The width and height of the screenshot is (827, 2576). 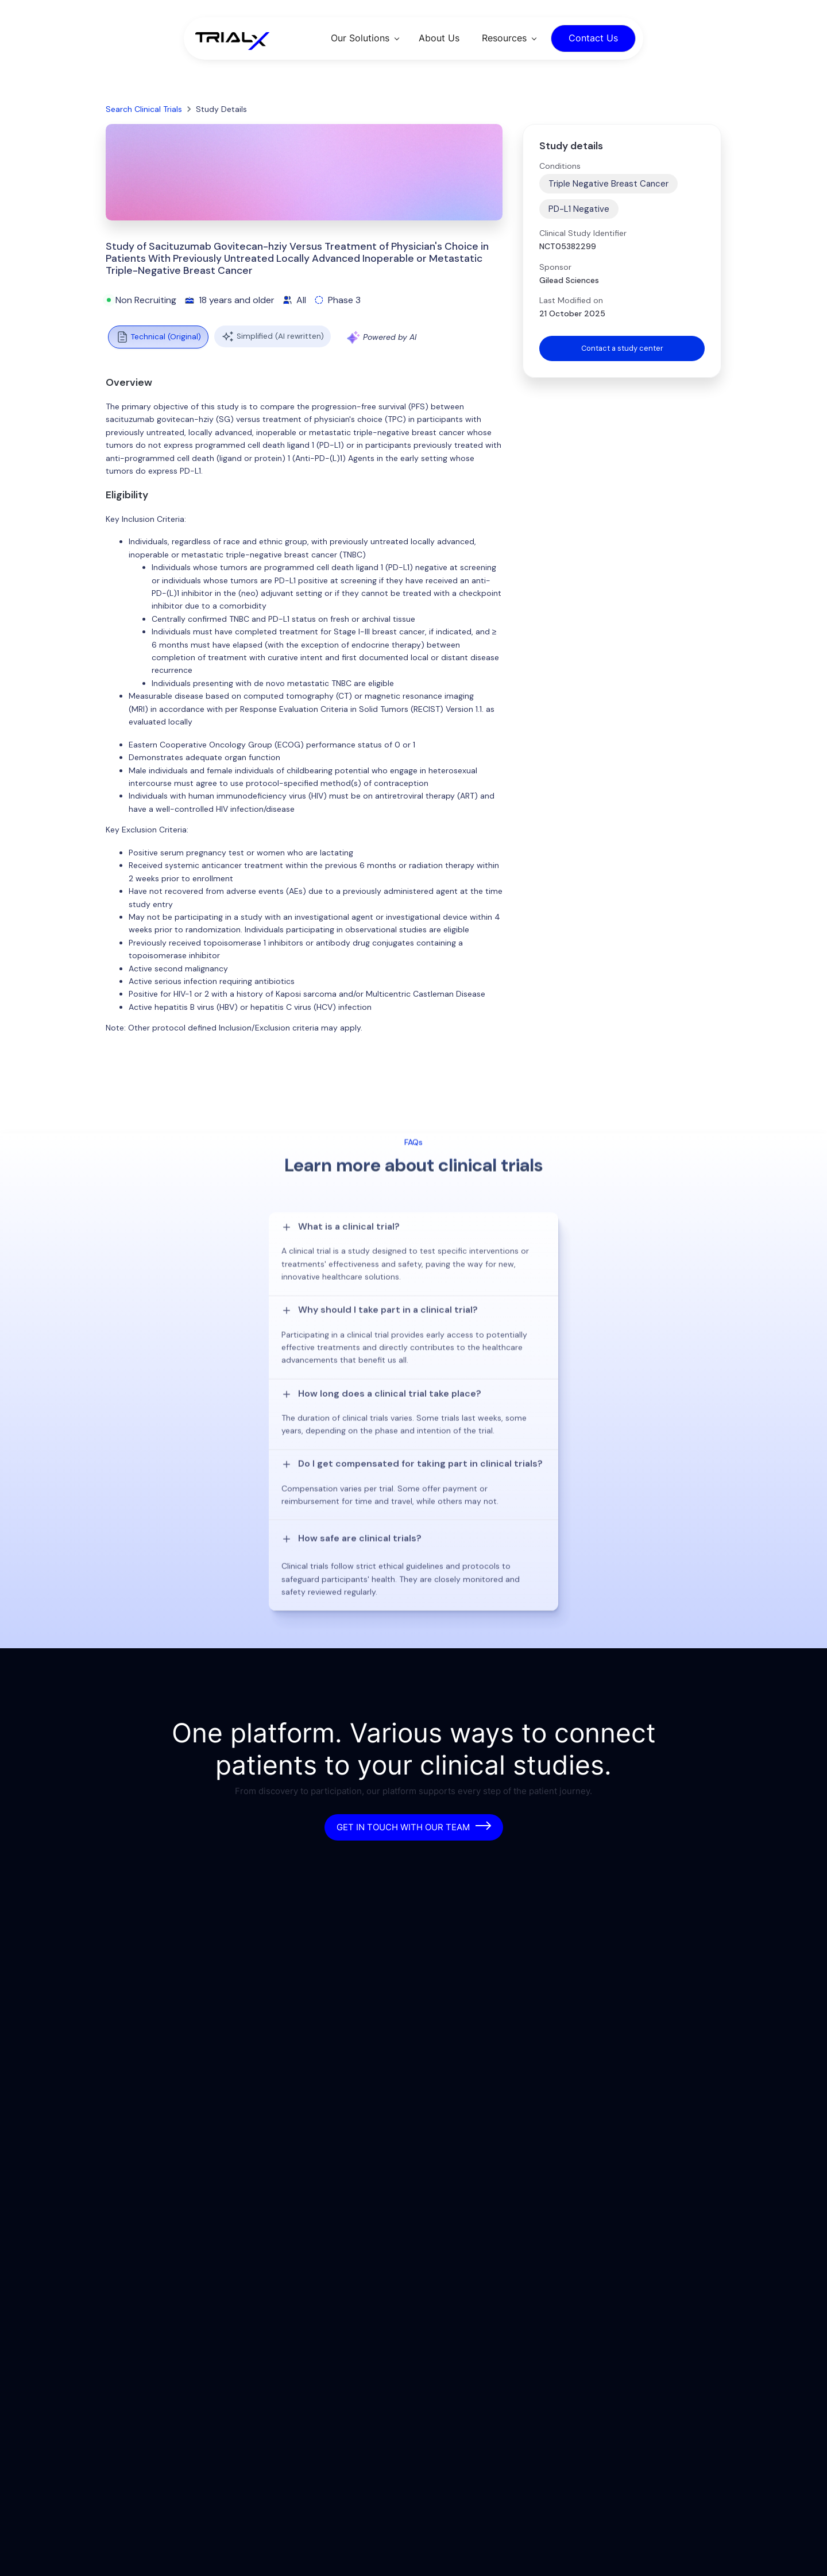 I want to click on Our Solutions, so click(x=360, y=38).